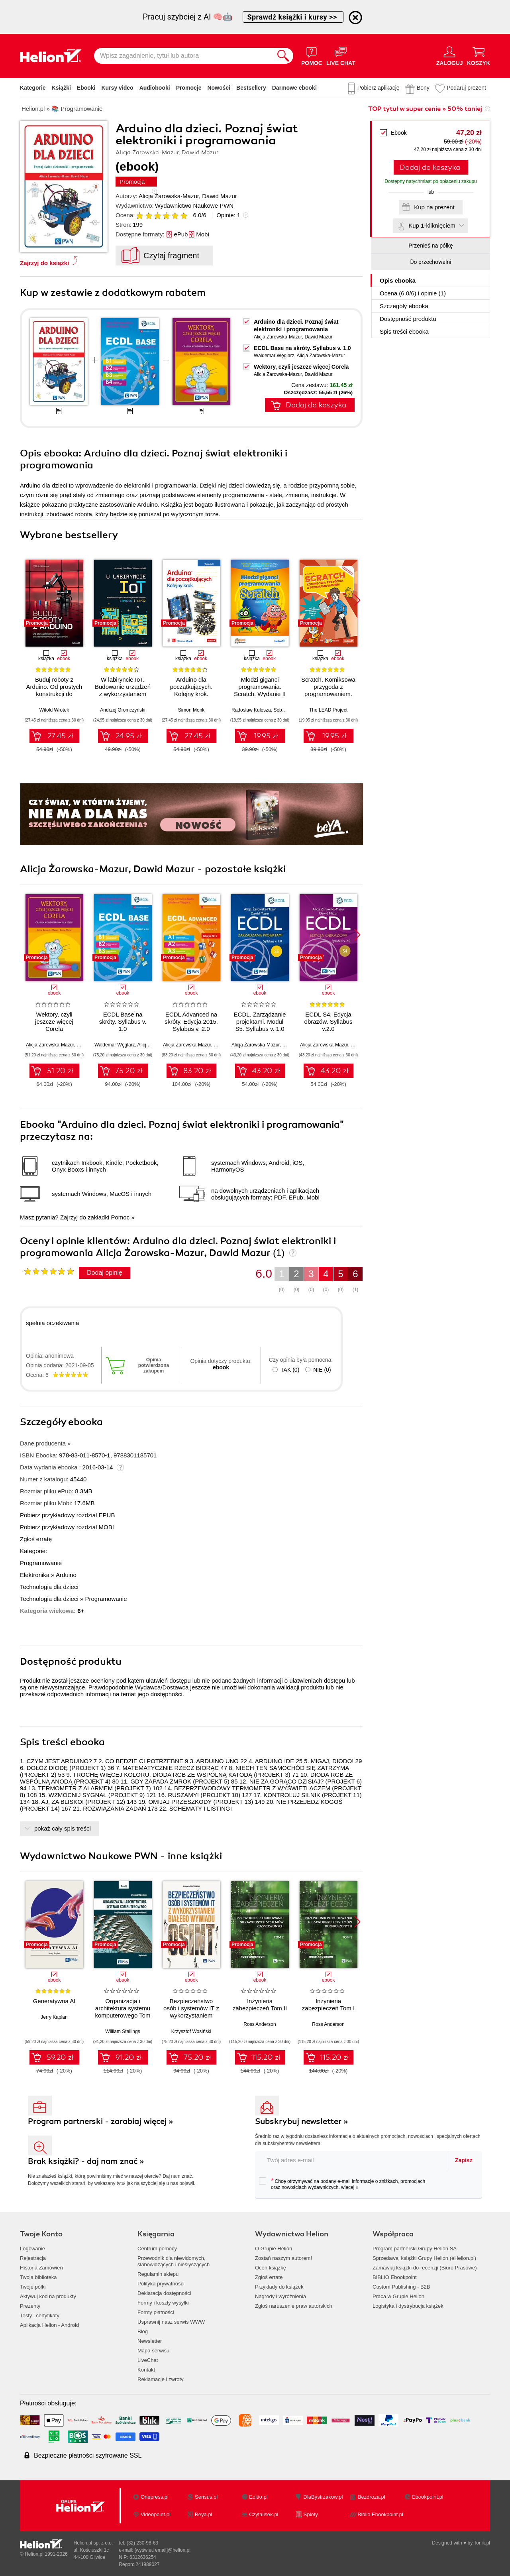 The width and height of the screenshot is (510, 2576). What do you see at coordinates (260, 1021) in the screenshot?
I see `ECDL. Zarządzanie projektami. Moduł S5. Syllabus v. 1.0` at bounding box center [260, 1021].